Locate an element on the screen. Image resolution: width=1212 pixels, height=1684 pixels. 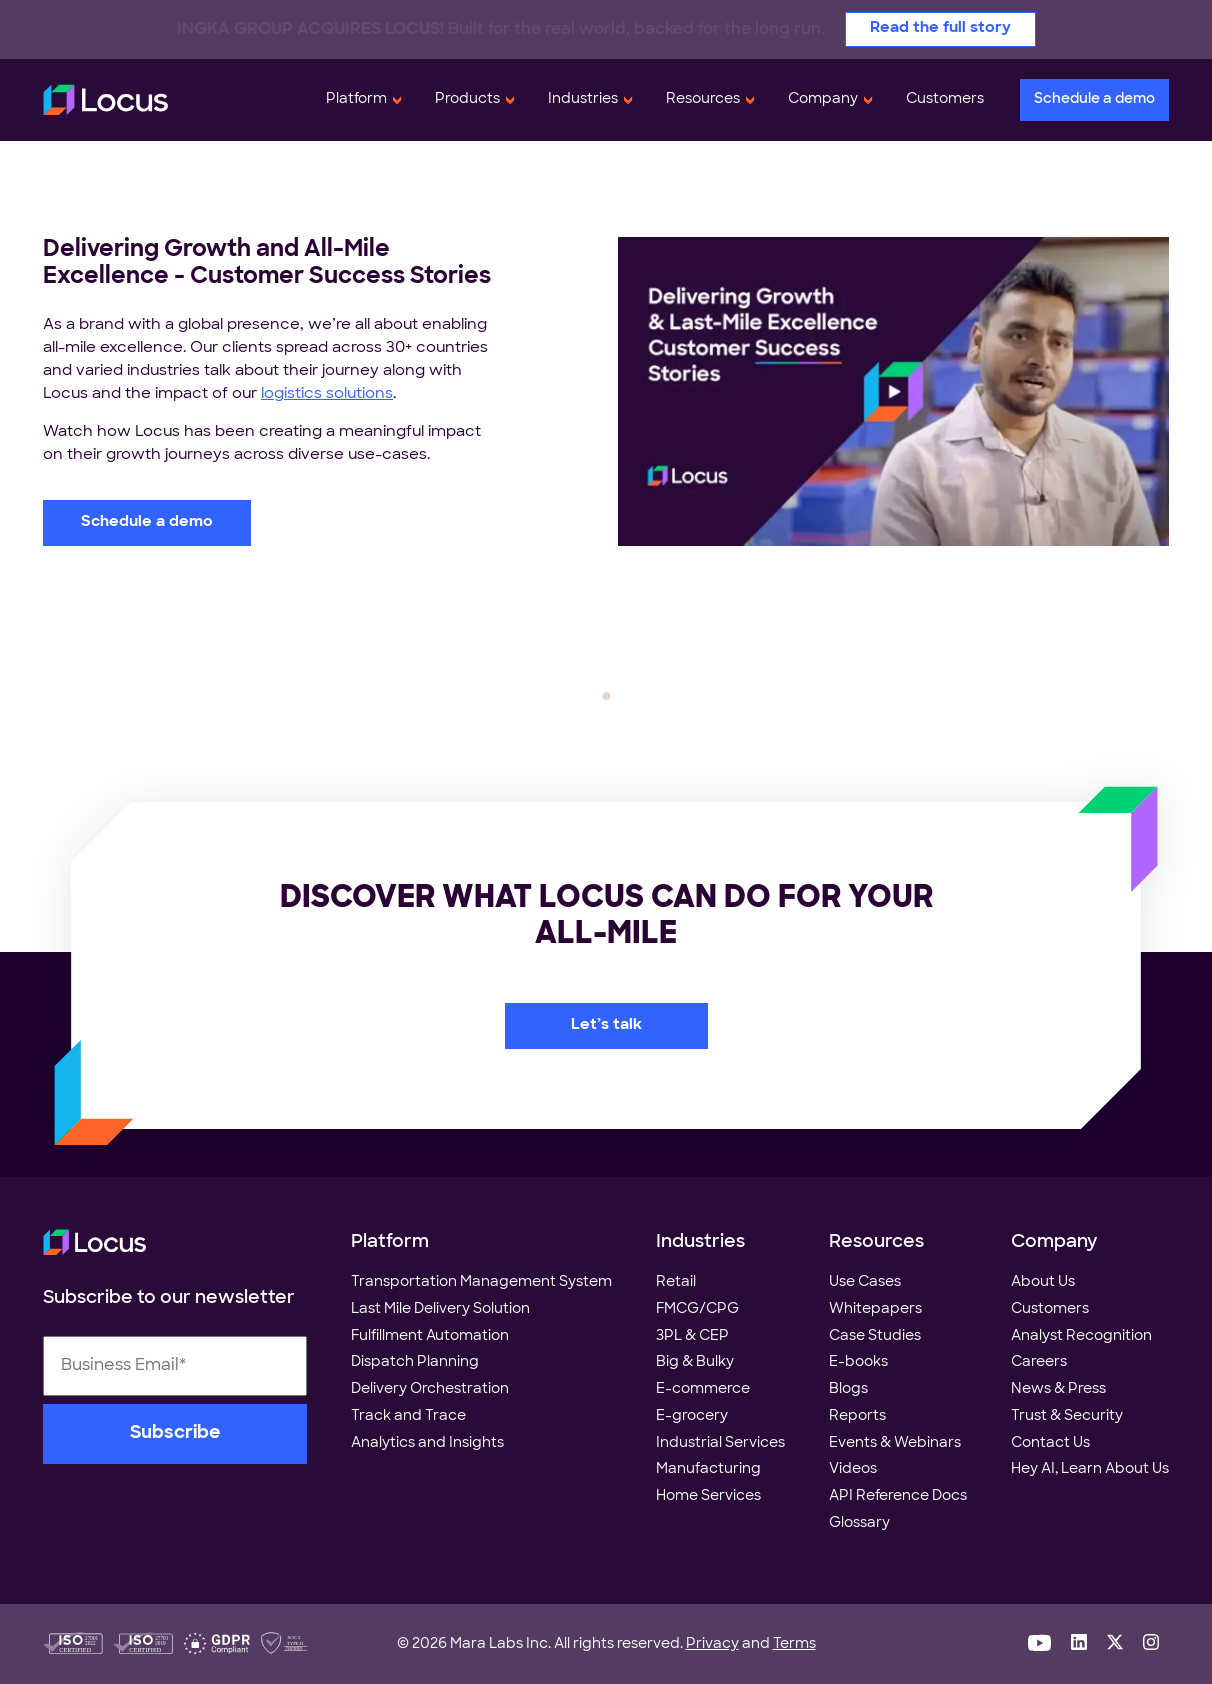
Big & Bulky is located at coordinates (695, 1362).